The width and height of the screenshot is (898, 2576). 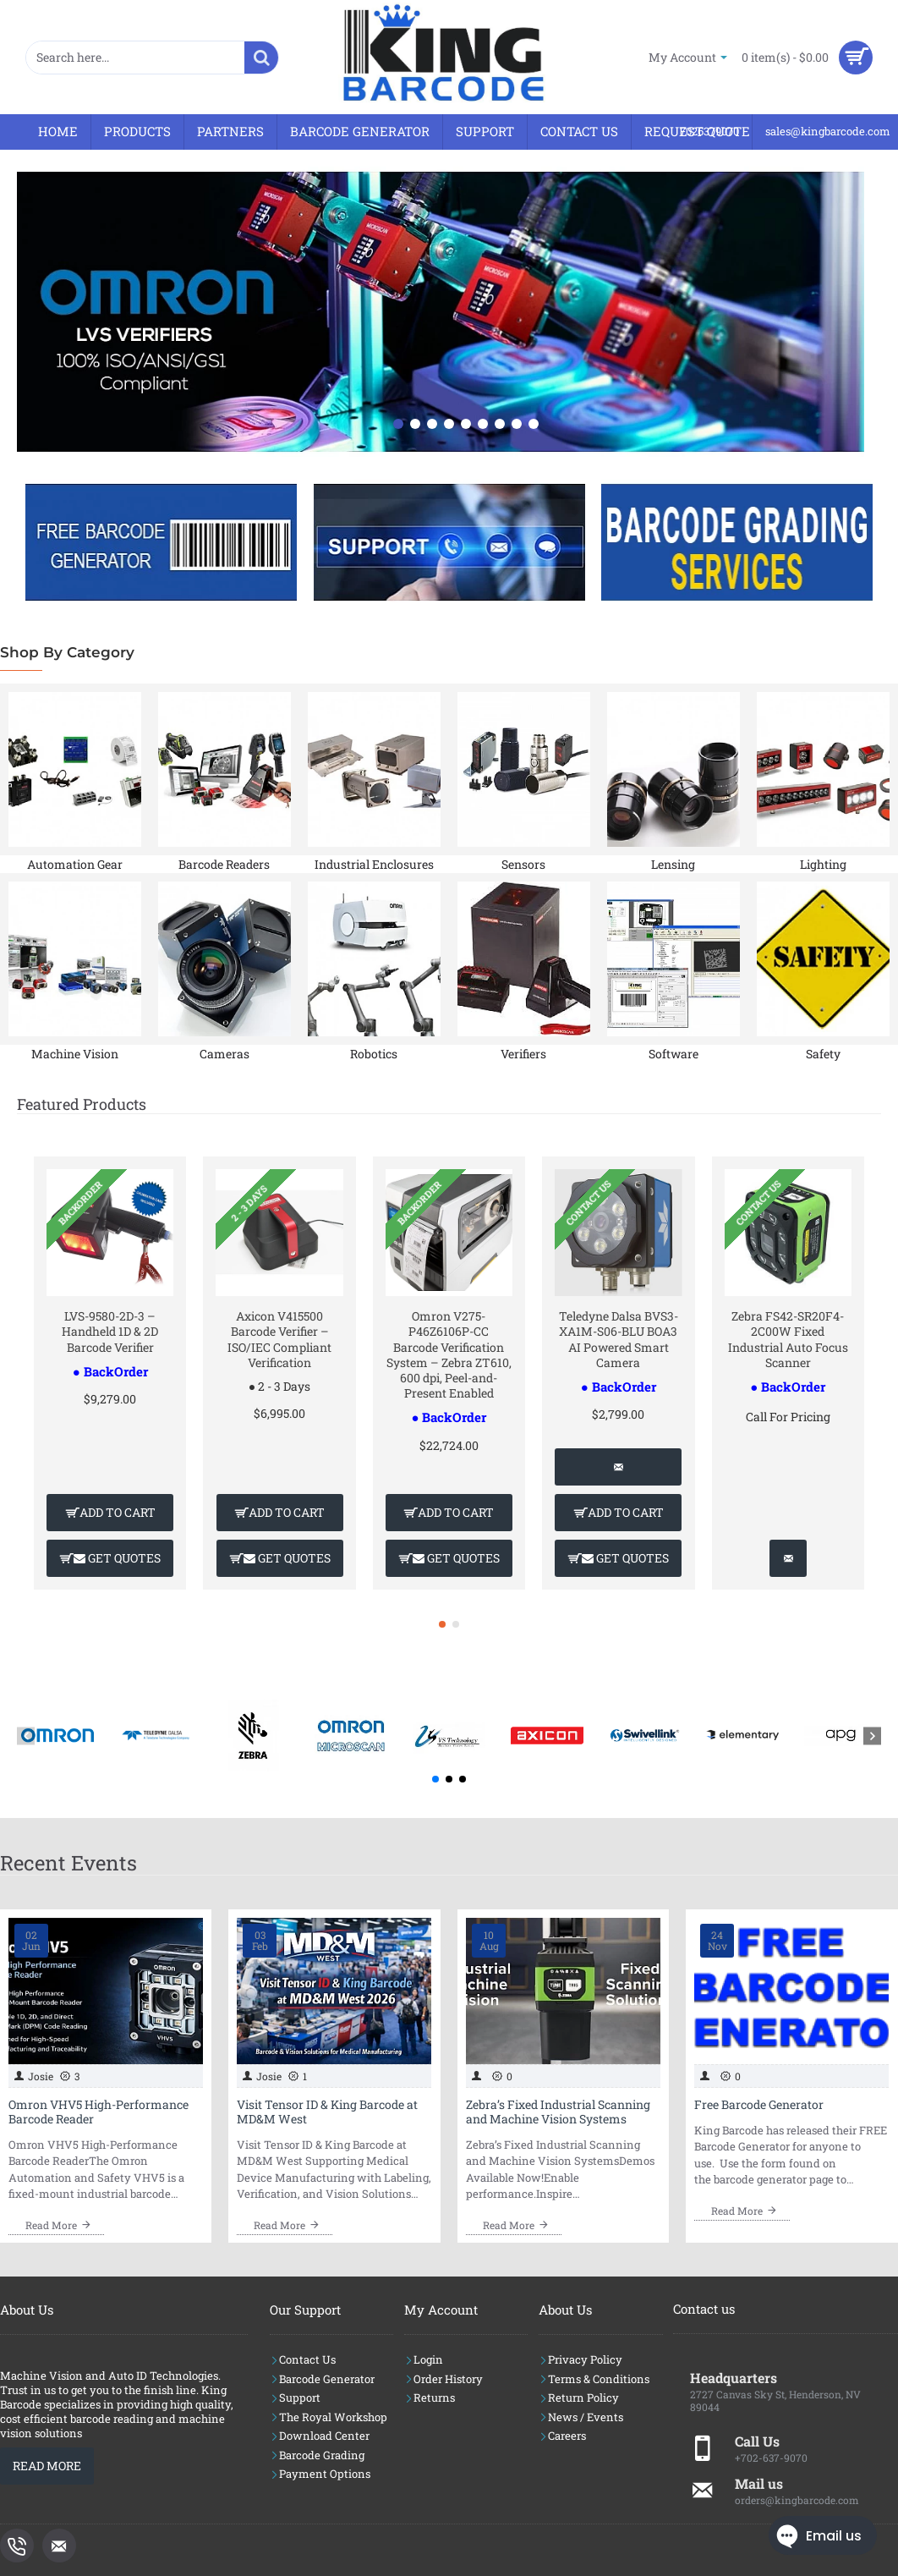 What do you see at coordinates (823, 1054) in the screenshot?
I see `Safety` at bounding box center [823, 1054].